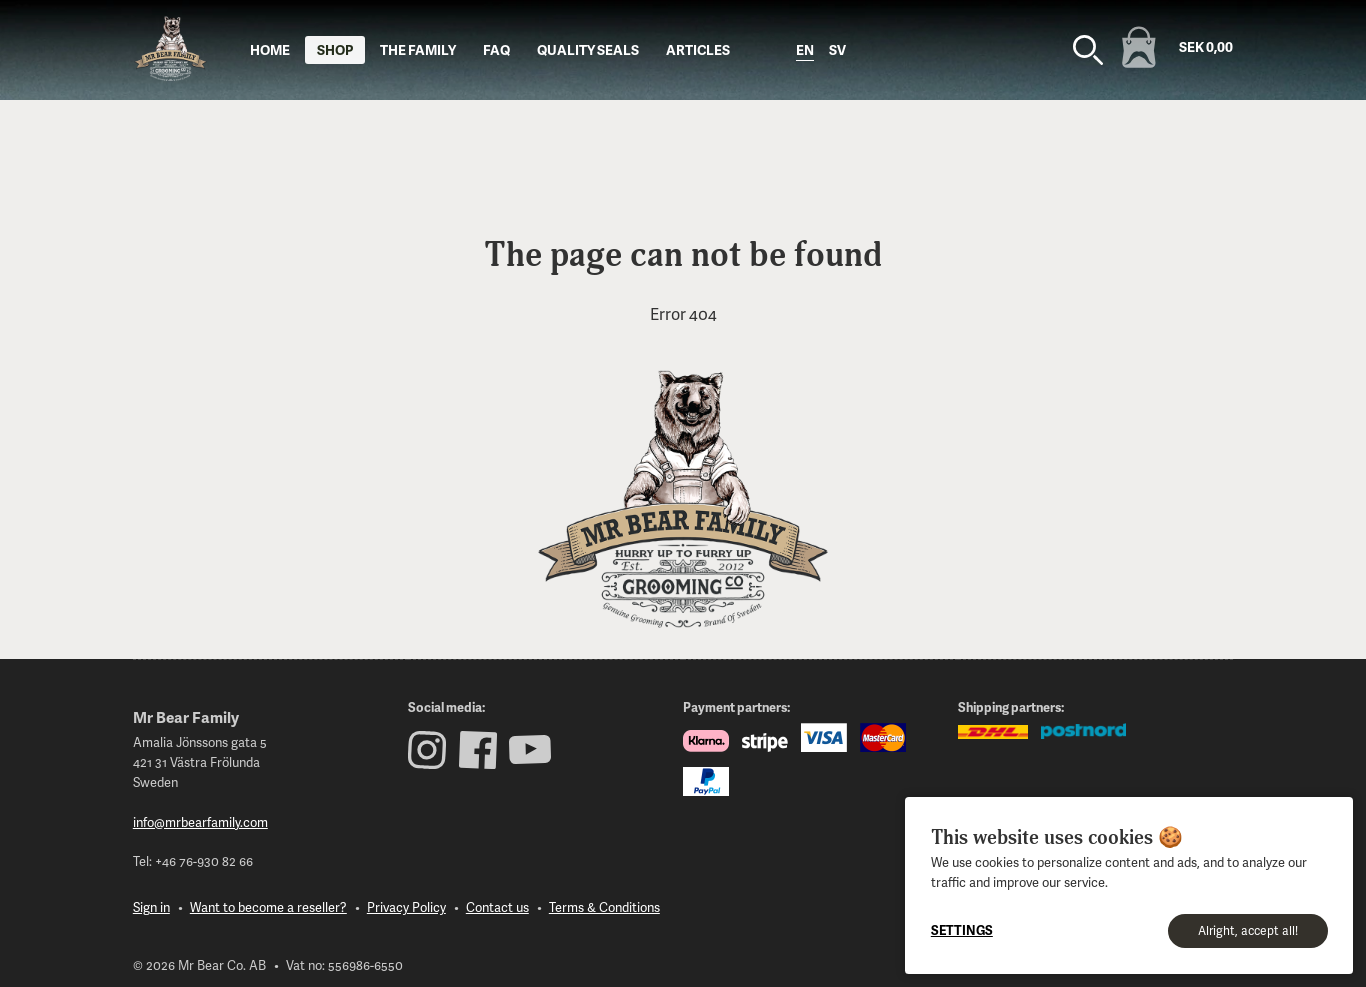  What do you see at coordinates (604, 907) in the screenshot?
I see `Terms & Conditions` at bounding box center [604, 907].